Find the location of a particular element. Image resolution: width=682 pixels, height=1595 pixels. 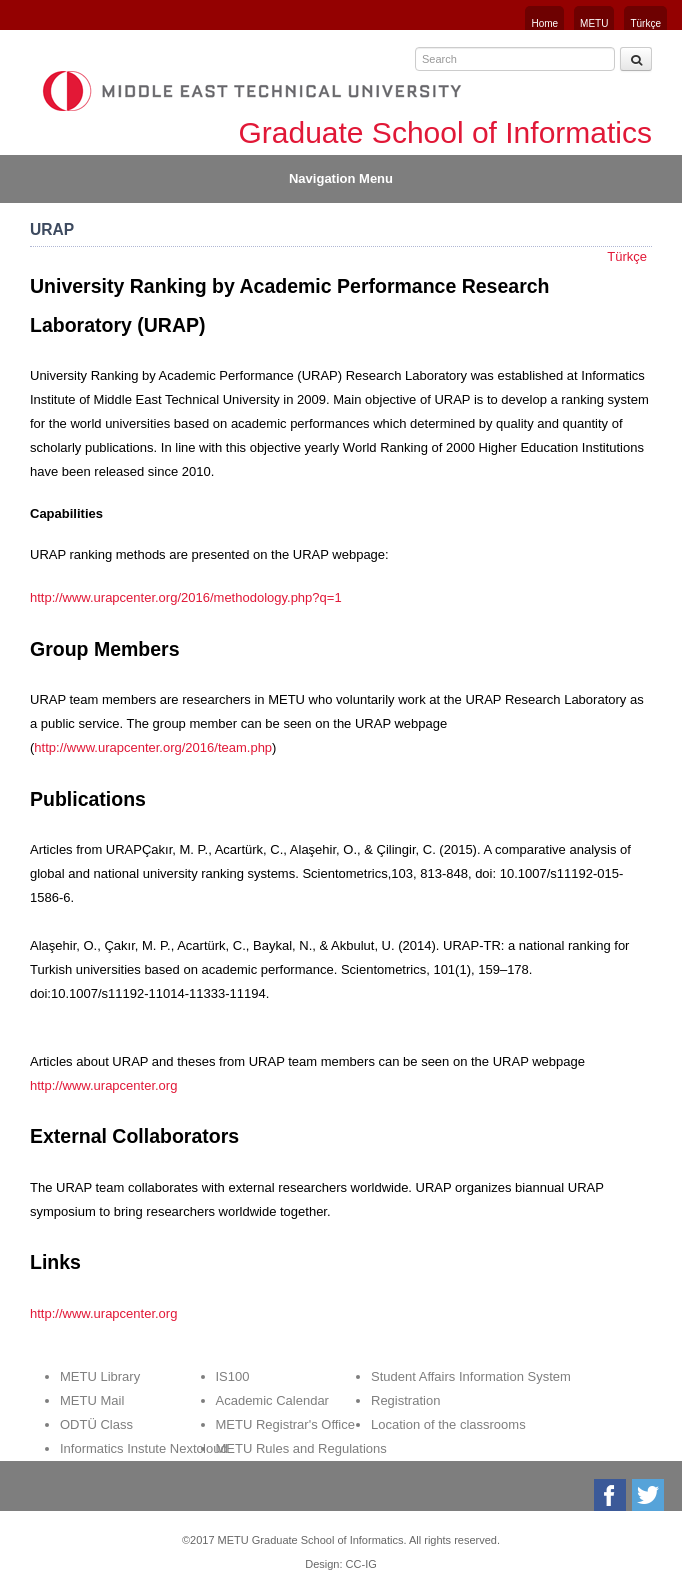

http://www.urapcenter.org/2016/team.php is located at coordinates (153, 747).